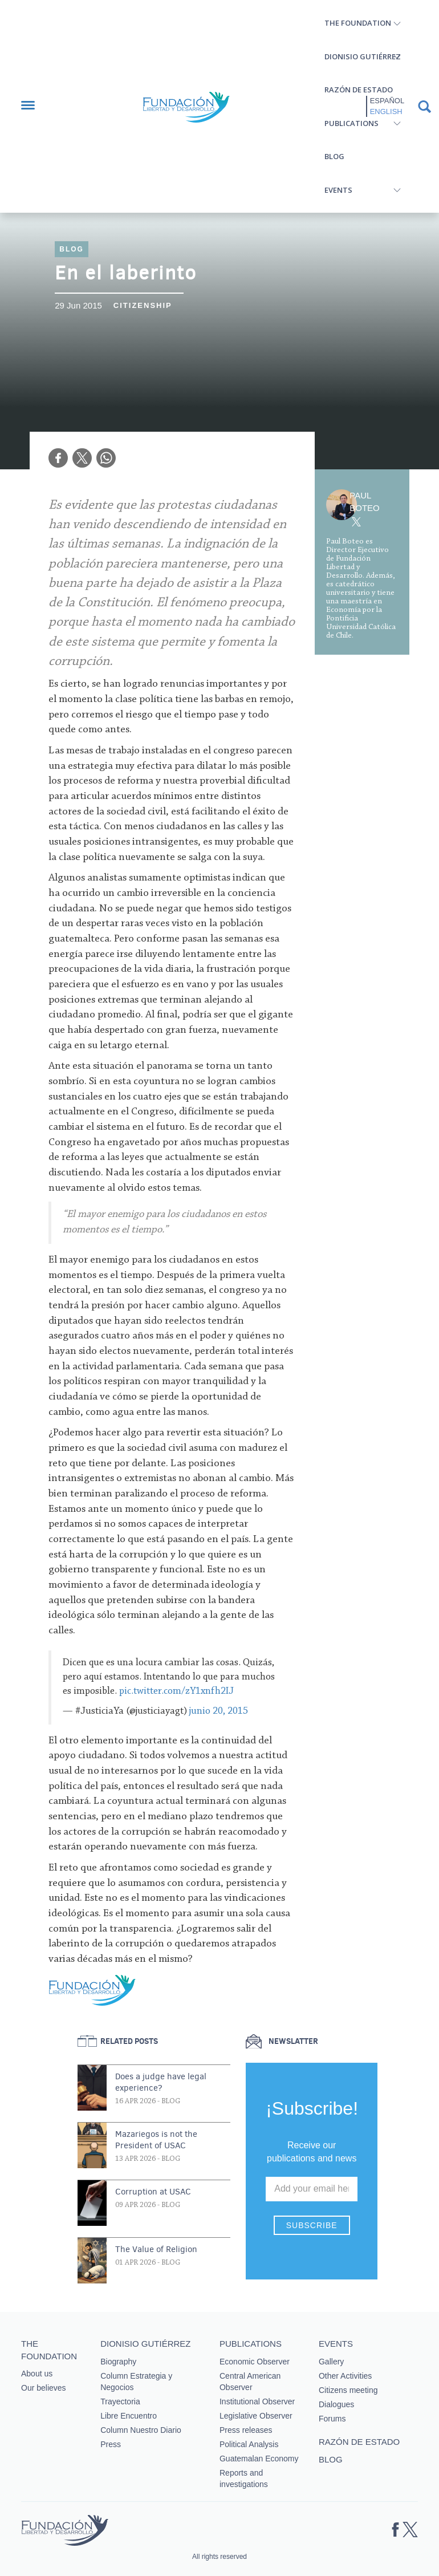  What do you see at coordinates (176, 1691) in the screenshot?
I see `pic.twitter.com/zY1xnfh2IJ` at bounding box center [176, 1691].